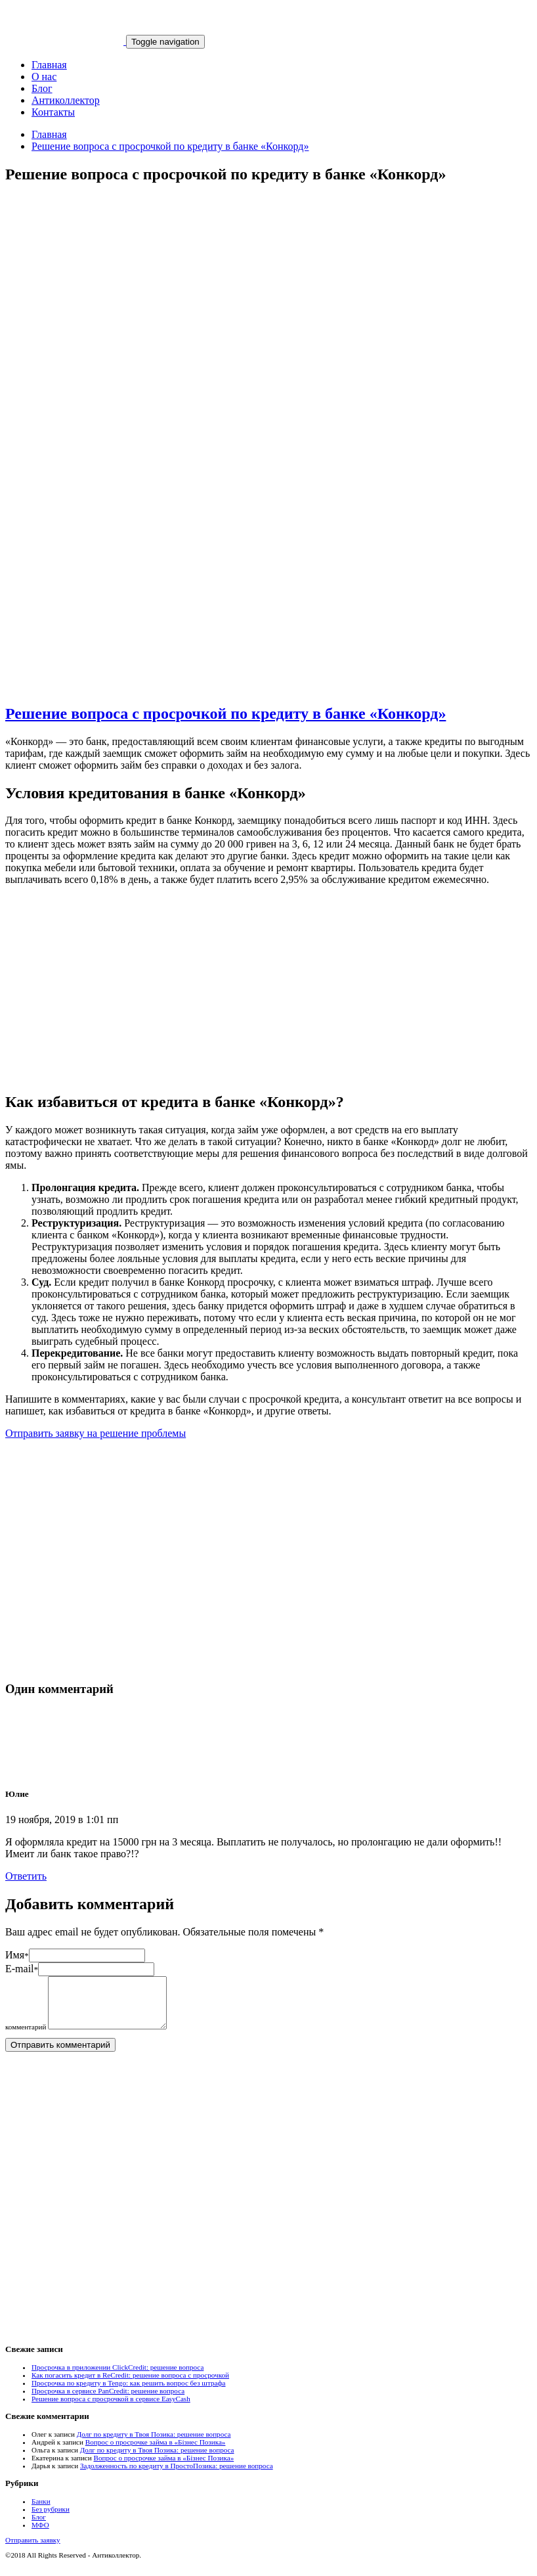 The image size is (537, 2576). Describe the element at coordinates (118, 2377) in the screenshot. I see `Просрочка в приложении ClickCredit: решение вопроса` at that location.